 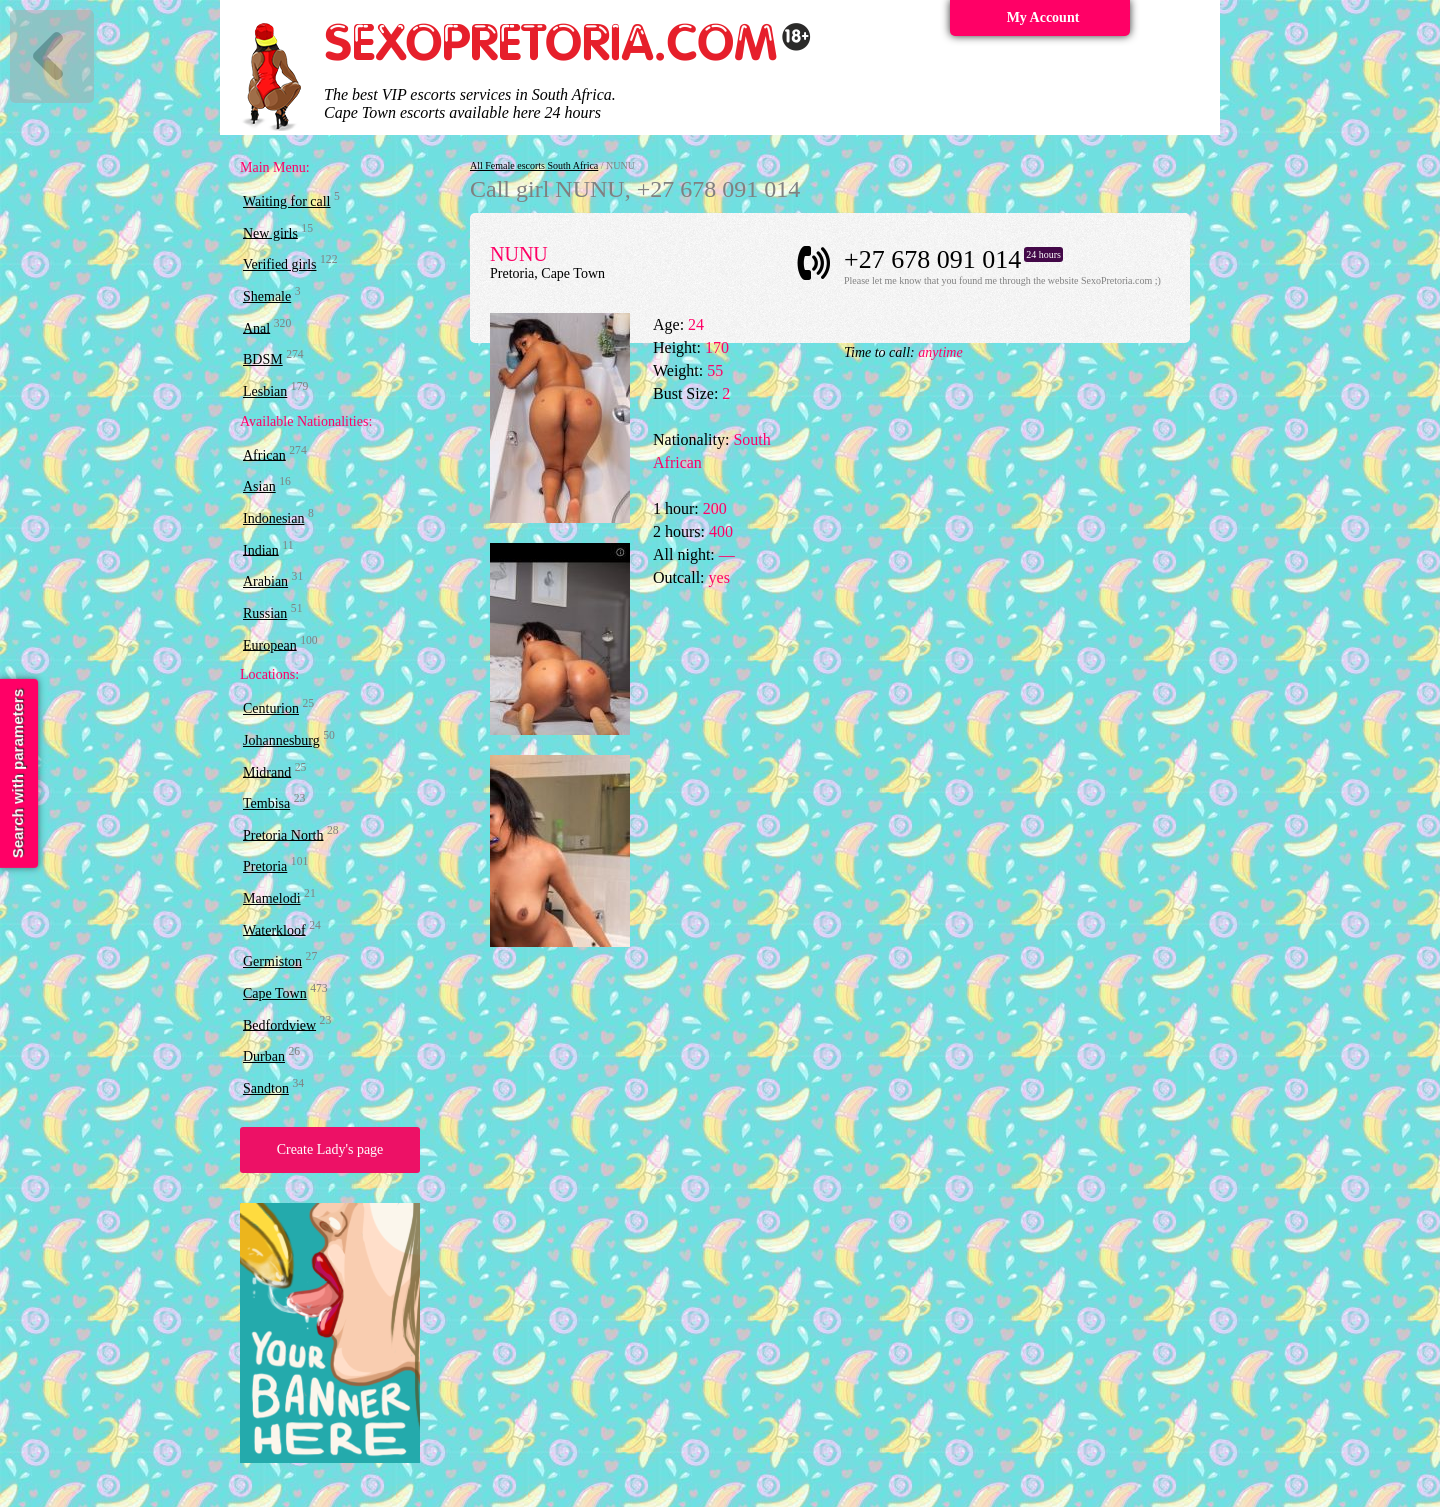 What do you see at coordinates (281, 740) in the screenshot?
I see `Johannesburg` at bounding box center [281, 740].